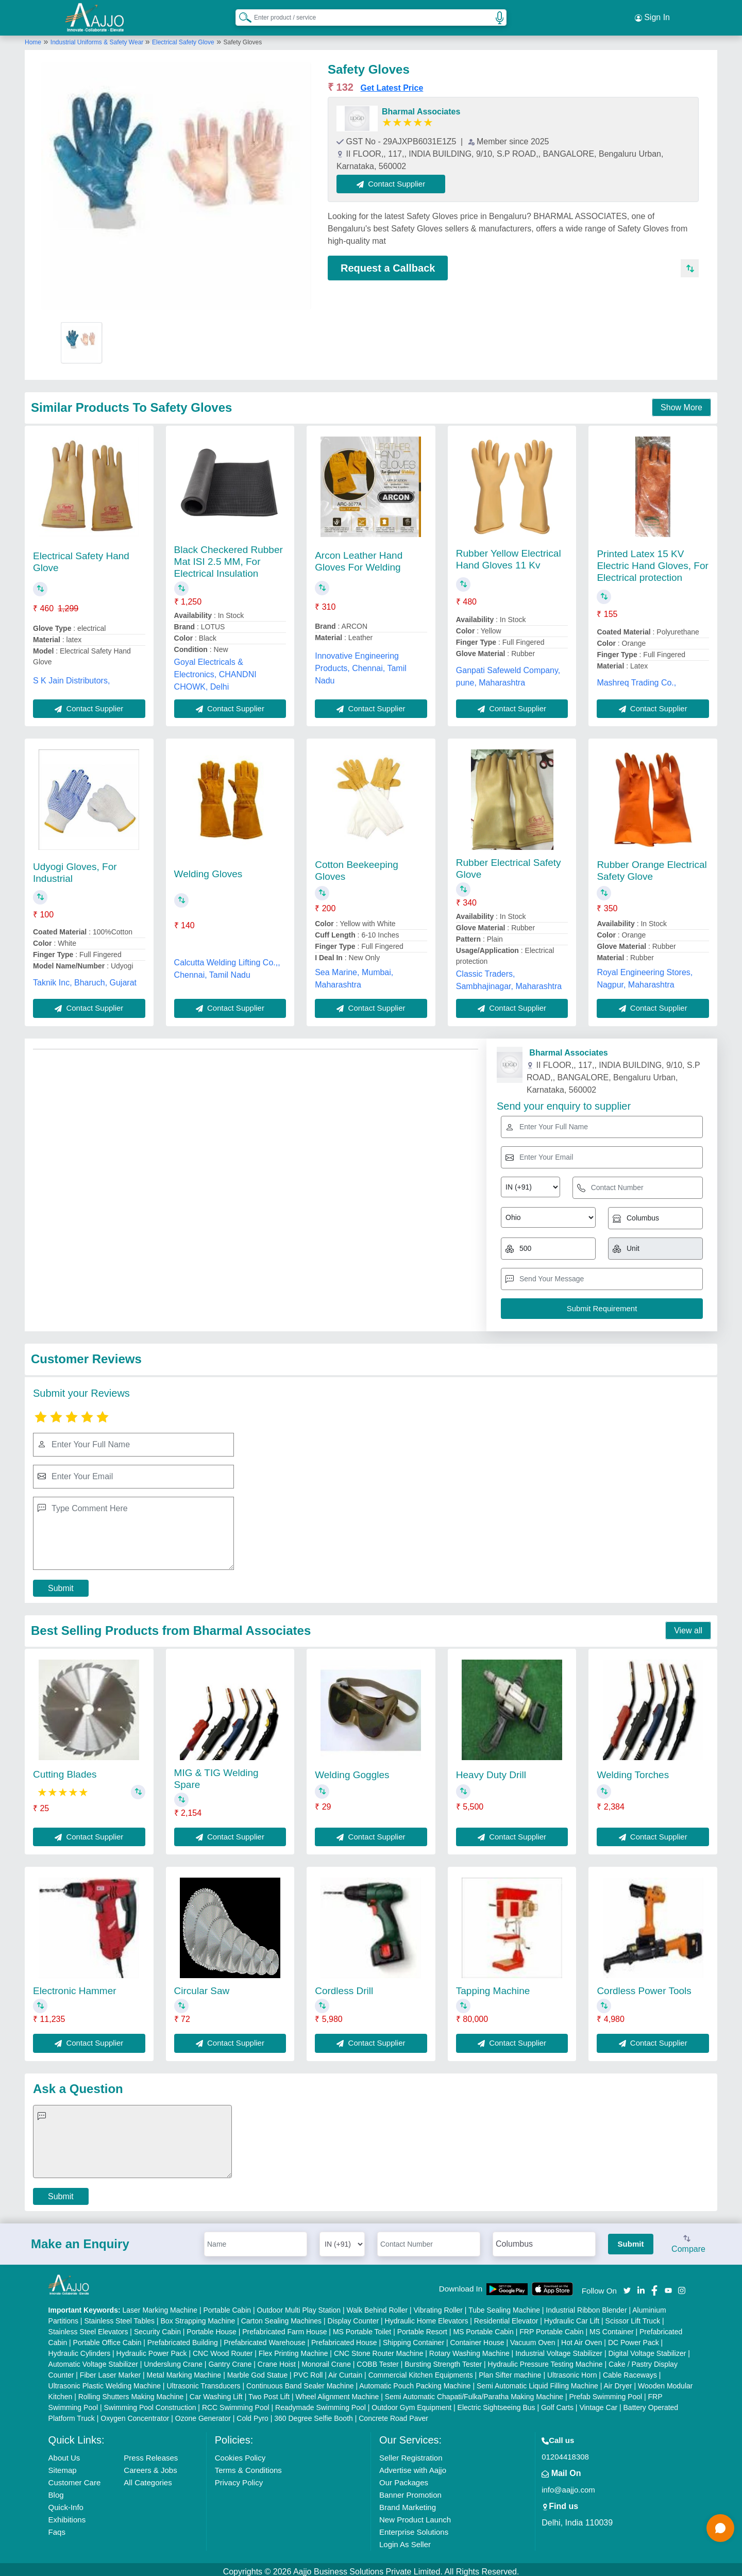  Describe the element at coordinates (565, 2452) in the screenshot. I see `01204418308` at that location.